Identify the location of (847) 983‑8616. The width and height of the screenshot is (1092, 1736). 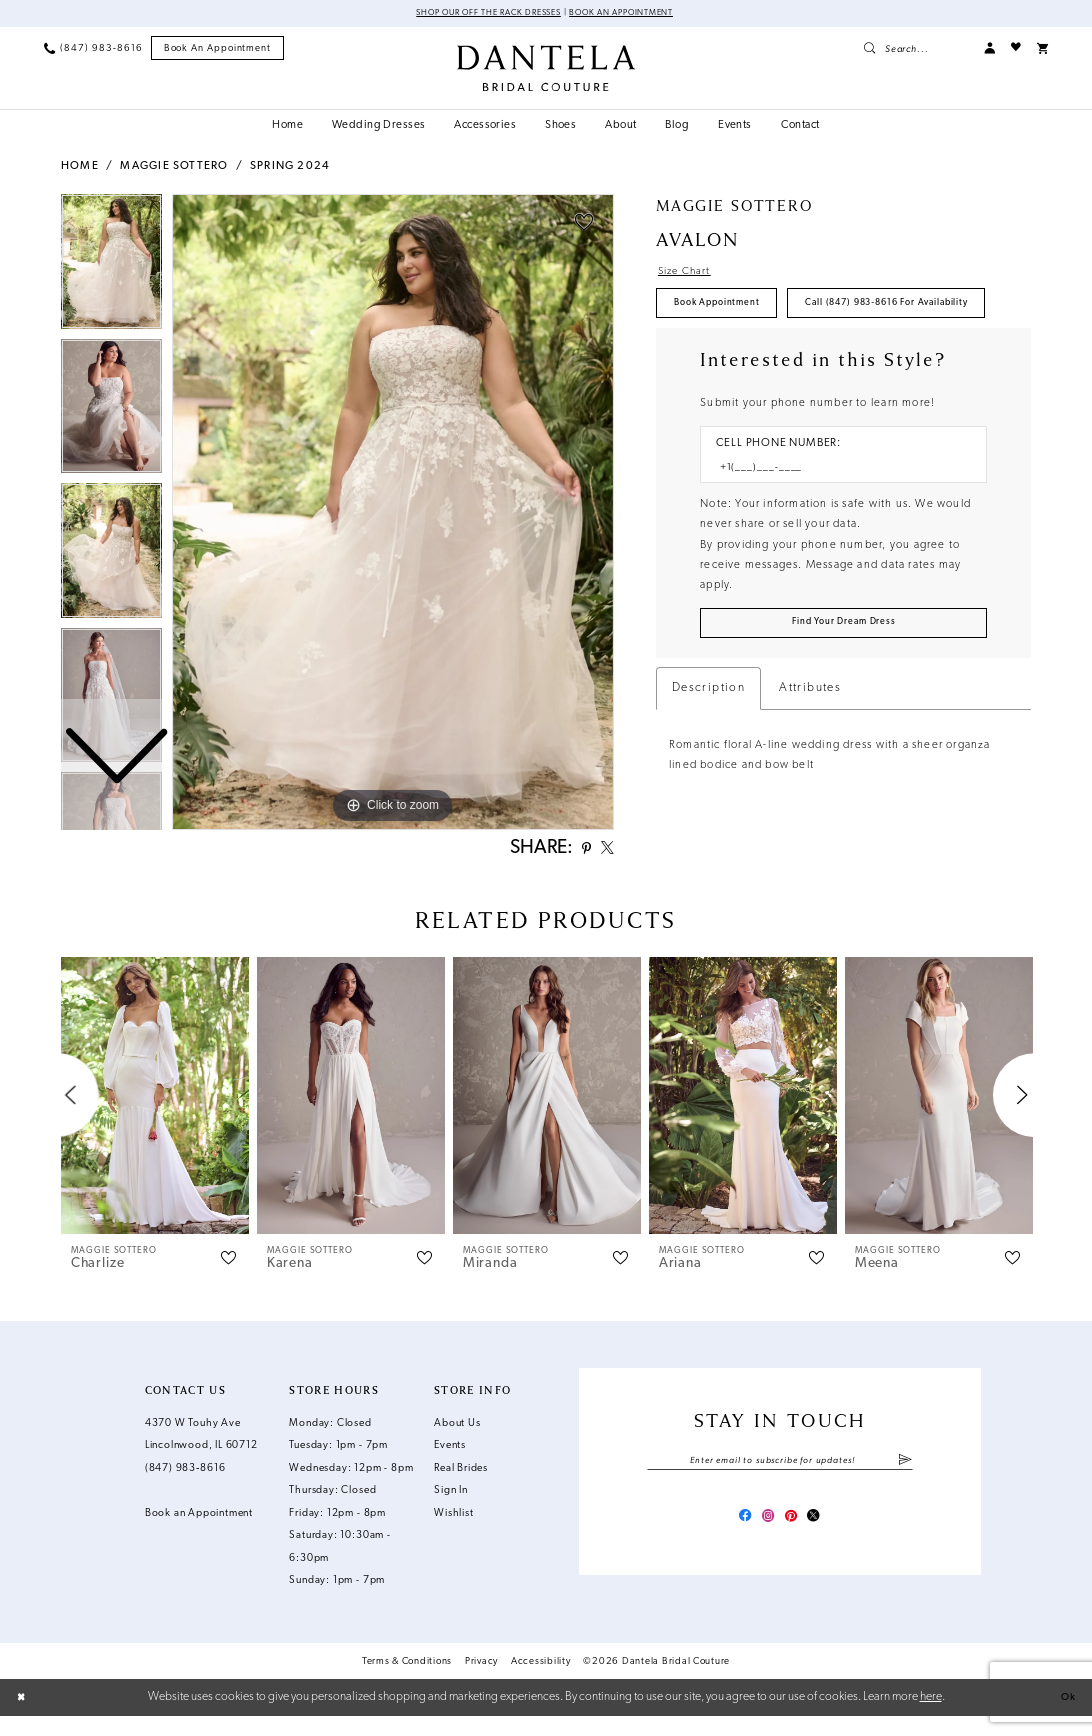
(185, 1487).